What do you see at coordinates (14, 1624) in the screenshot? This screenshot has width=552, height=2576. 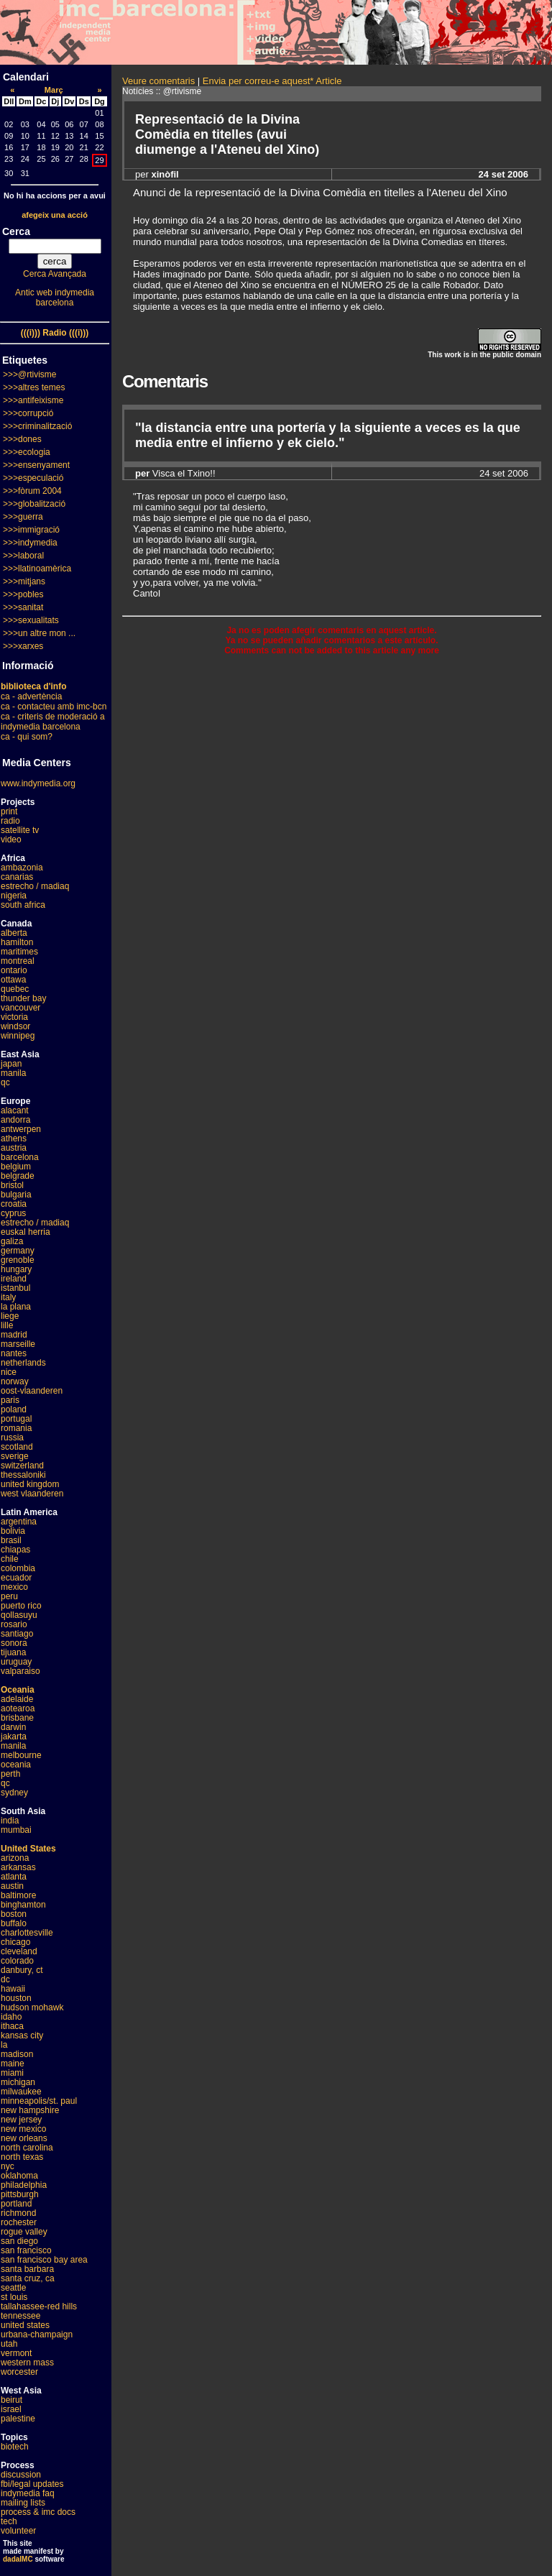 I see `rosario` at bounding box center [14, 1624].